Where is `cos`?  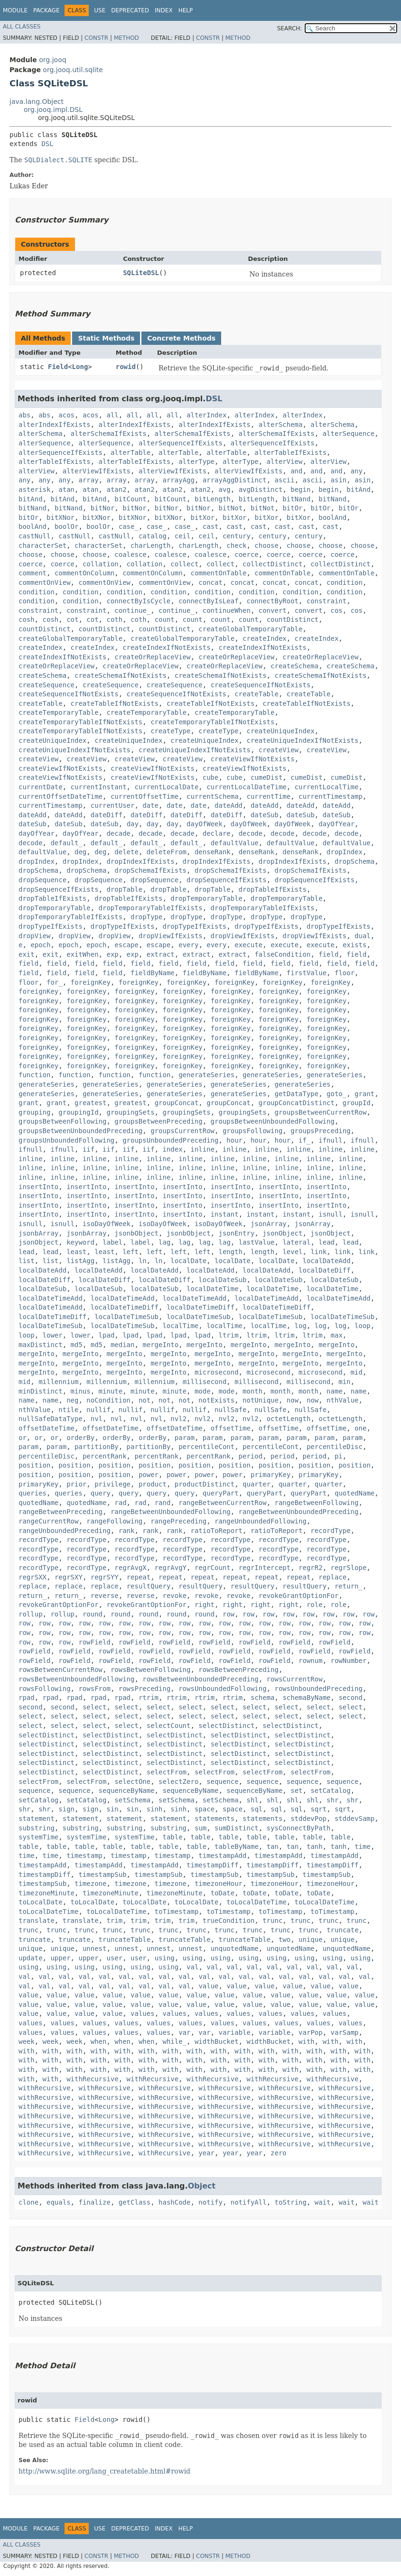
cos is located at coordinates (337, 610).